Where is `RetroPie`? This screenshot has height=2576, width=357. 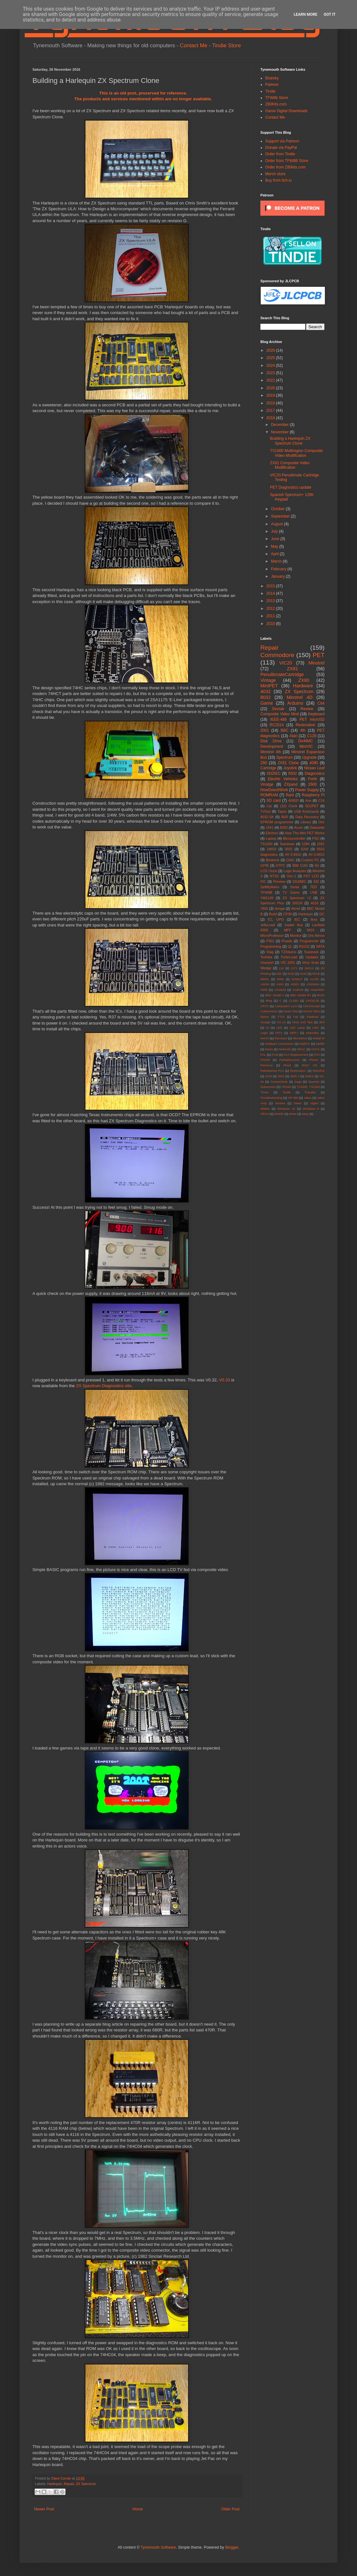 RetroPie is located at coordinates (319, 1070).